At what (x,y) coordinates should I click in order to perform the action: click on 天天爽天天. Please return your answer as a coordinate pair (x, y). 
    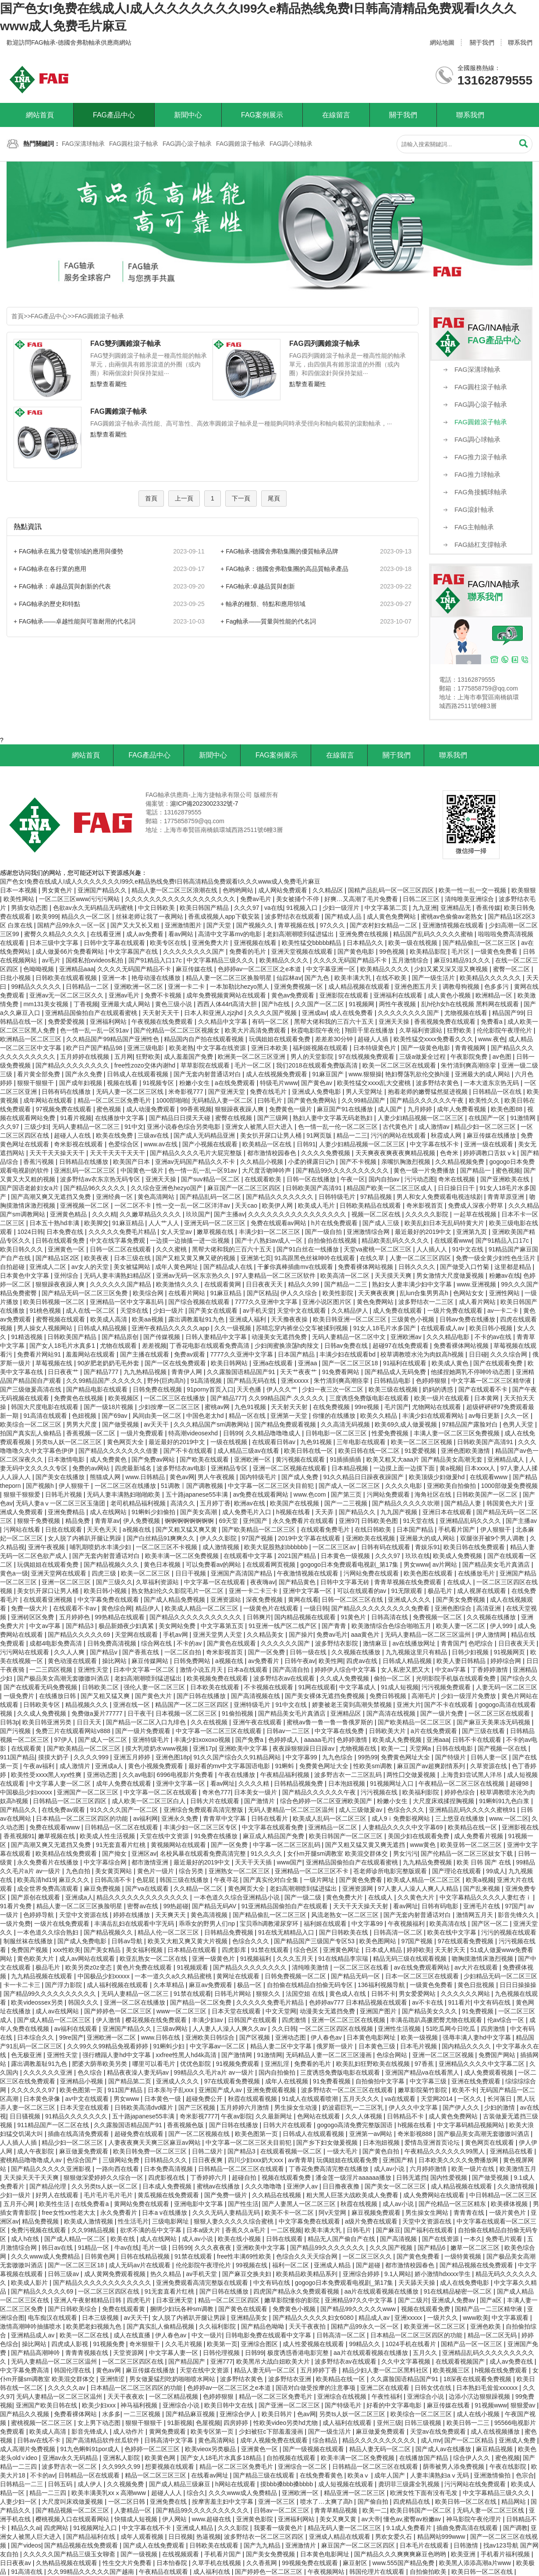
    Looking at the image, I should click on (171, 1914).